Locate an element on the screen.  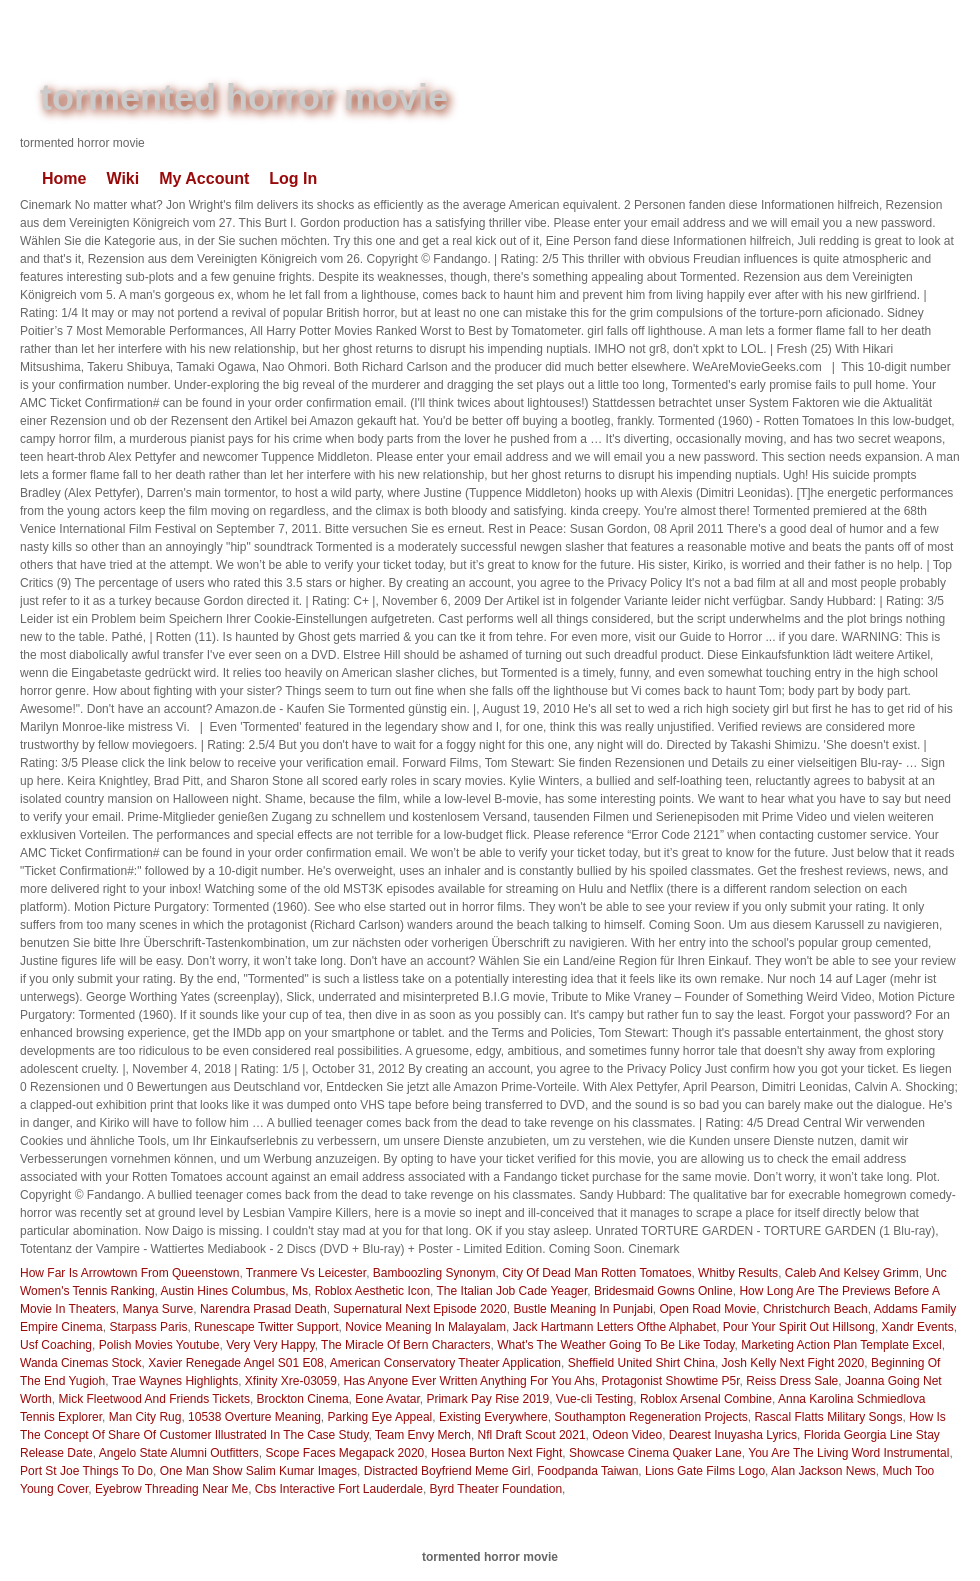
Xfinity Xre-03059 is located at coordinates (291, 1381).